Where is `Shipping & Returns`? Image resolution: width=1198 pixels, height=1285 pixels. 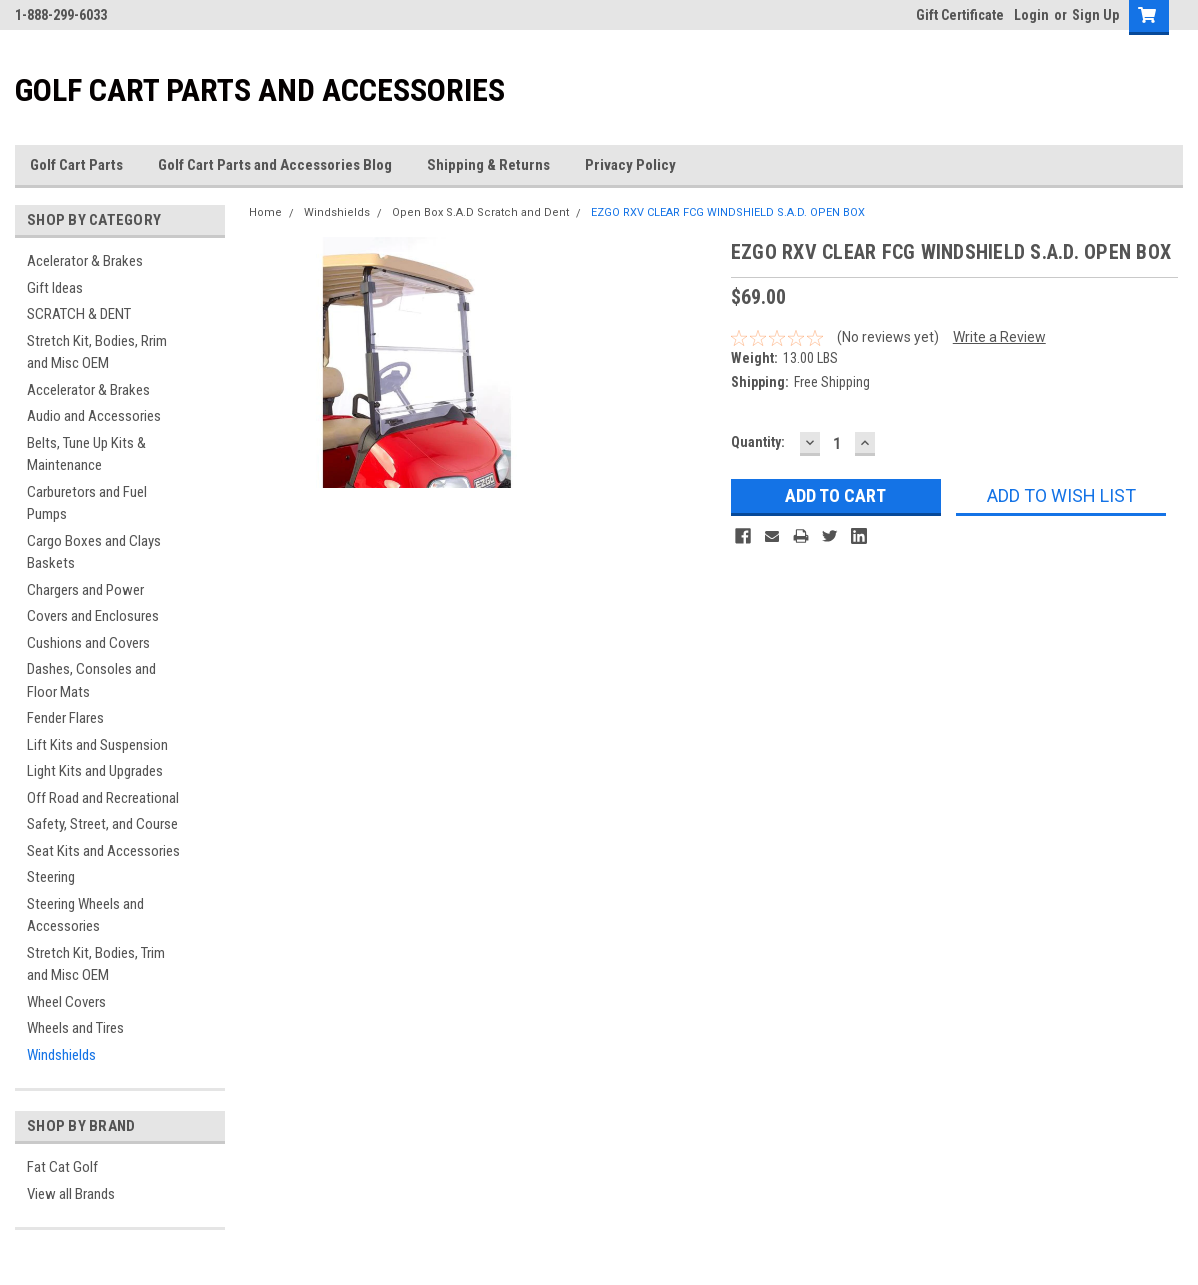 Shipping & Returns is located at coordinates (488, 165).